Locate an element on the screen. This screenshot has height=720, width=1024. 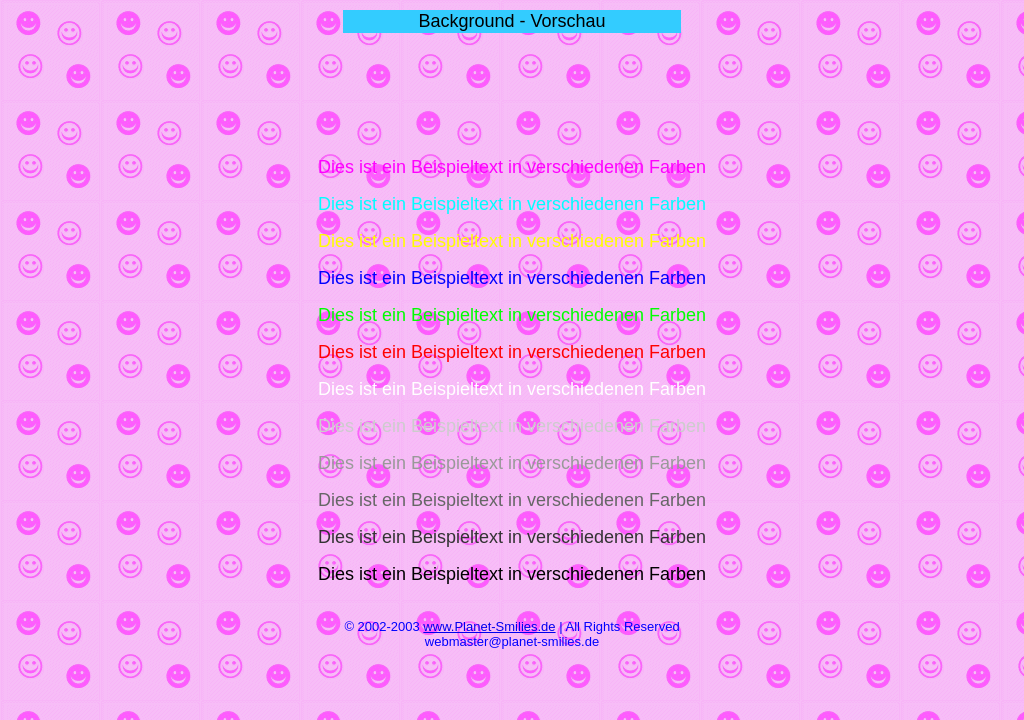
www.Planet-Smilies.de is located at coordinates (489, 626).